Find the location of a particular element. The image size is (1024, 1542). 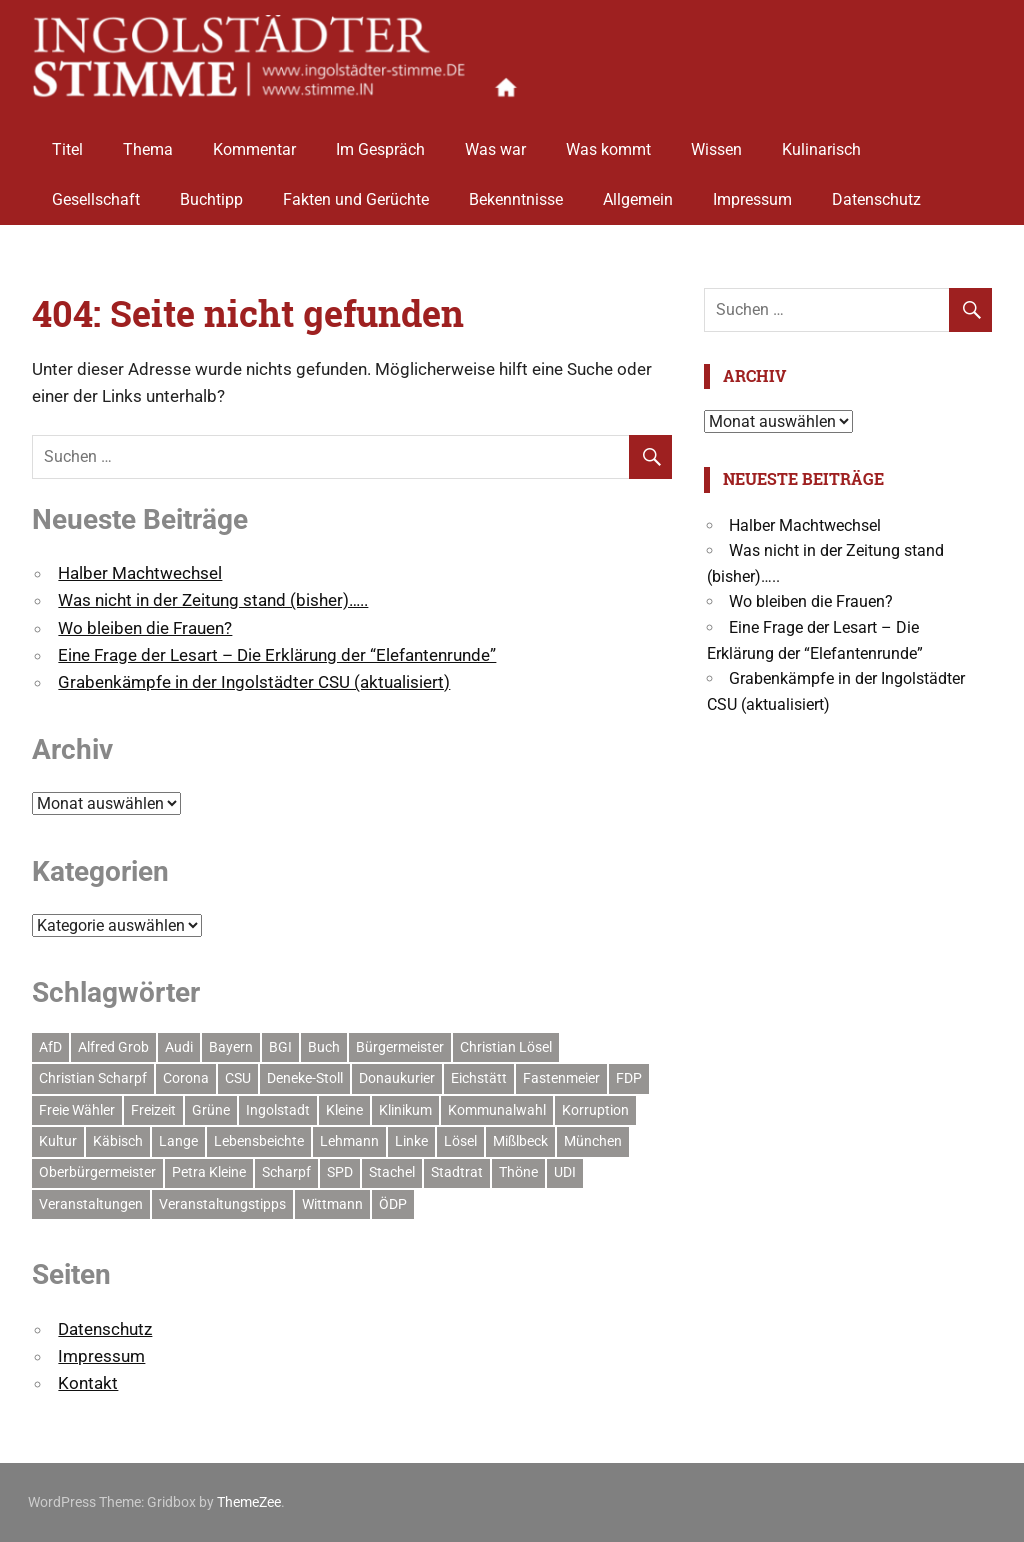

Oberbürgermeister [Oberbürgermeister (18 Einträge)] is located at coordinates (97, 1172).